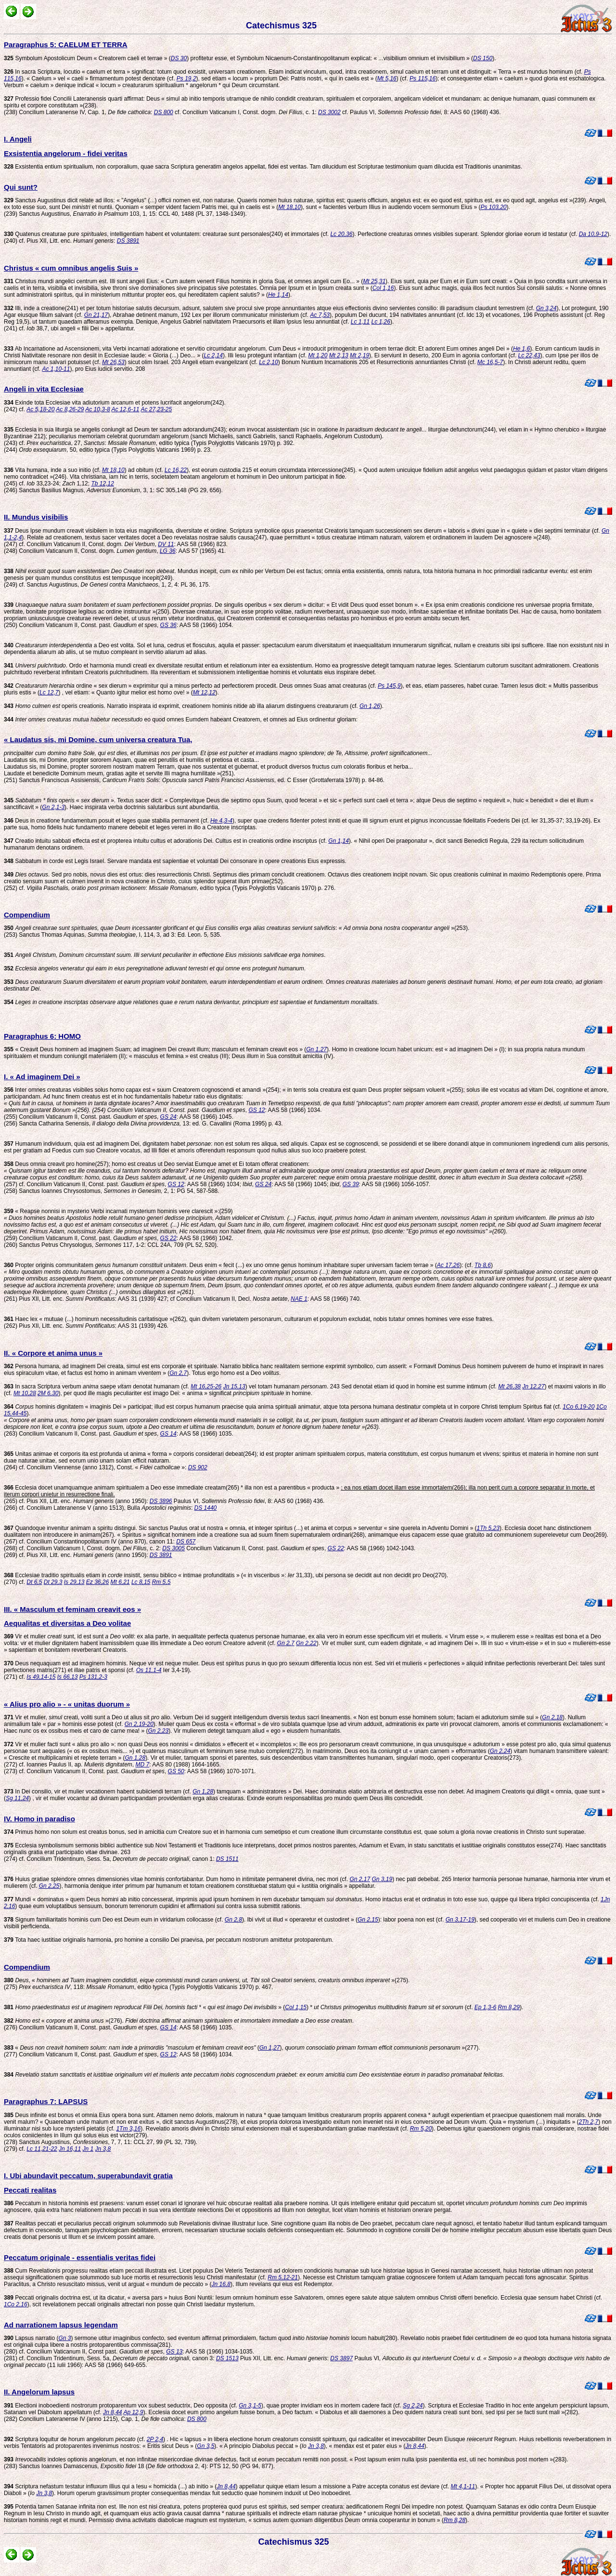 This screenshot has height=2576, width=616. Describe the element at coordinates (87, 58) in the screenshot. I see `Symbolum Apostolicum Deum « Creatorem caeli et terrae » (` at that location.